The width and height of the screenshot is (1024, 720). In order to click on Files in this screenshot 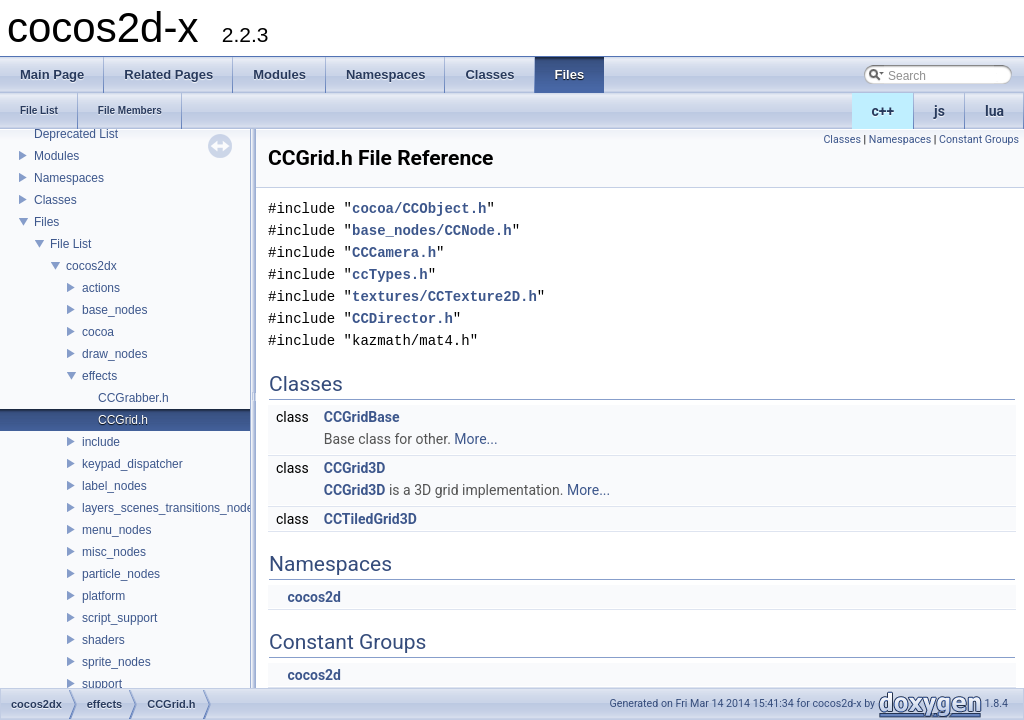, I will do `click(46, 222)`.